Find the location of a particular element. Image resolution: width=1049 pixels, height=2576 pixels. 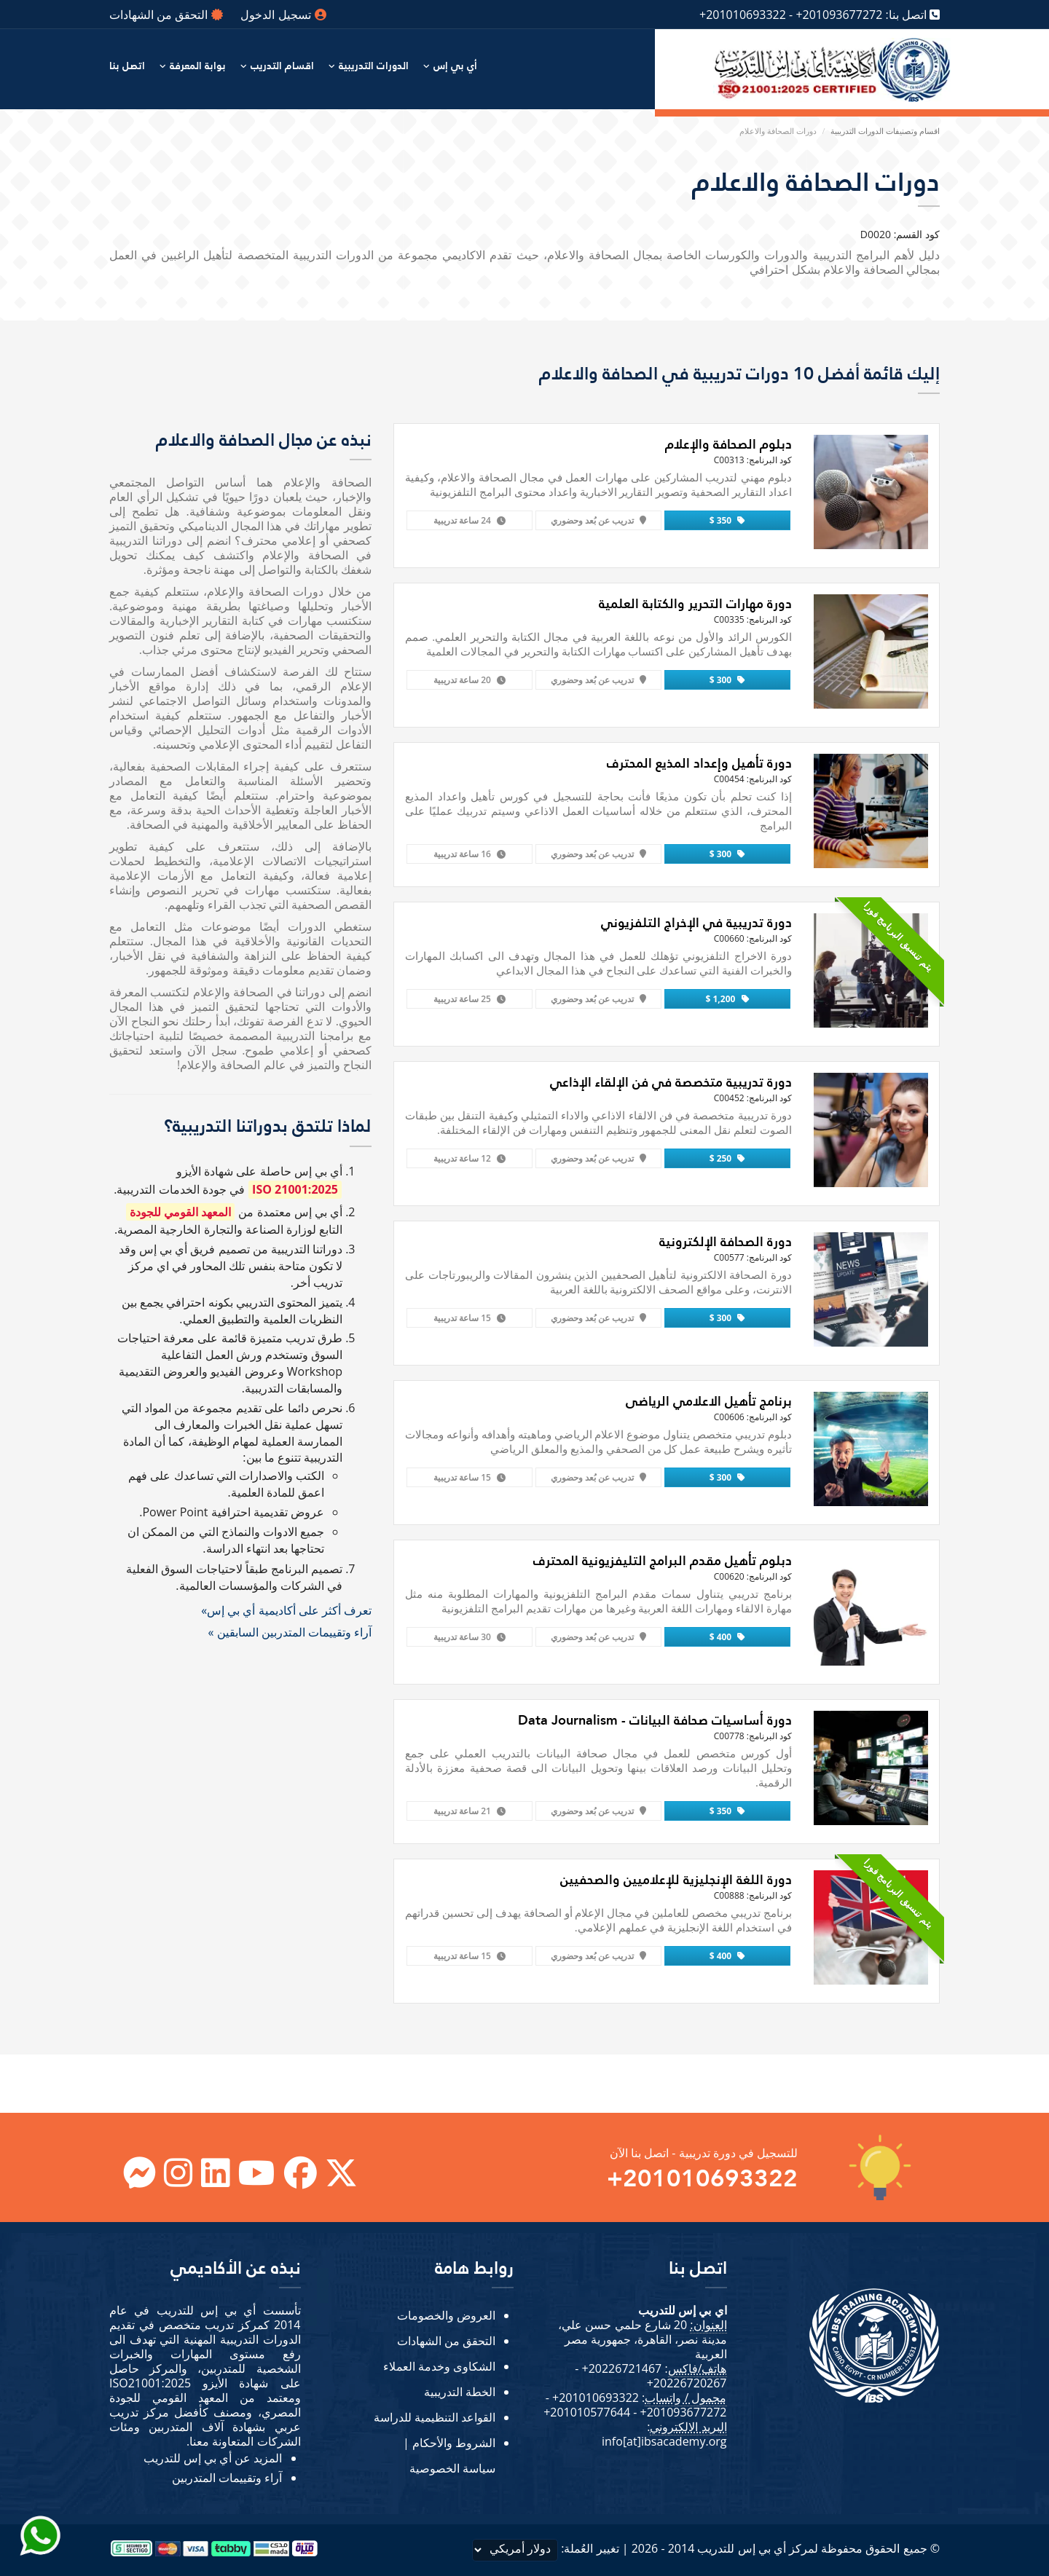

دورة أساسيات صحافة البيانات - Data Journalism is located at coordinates (655, 1720).